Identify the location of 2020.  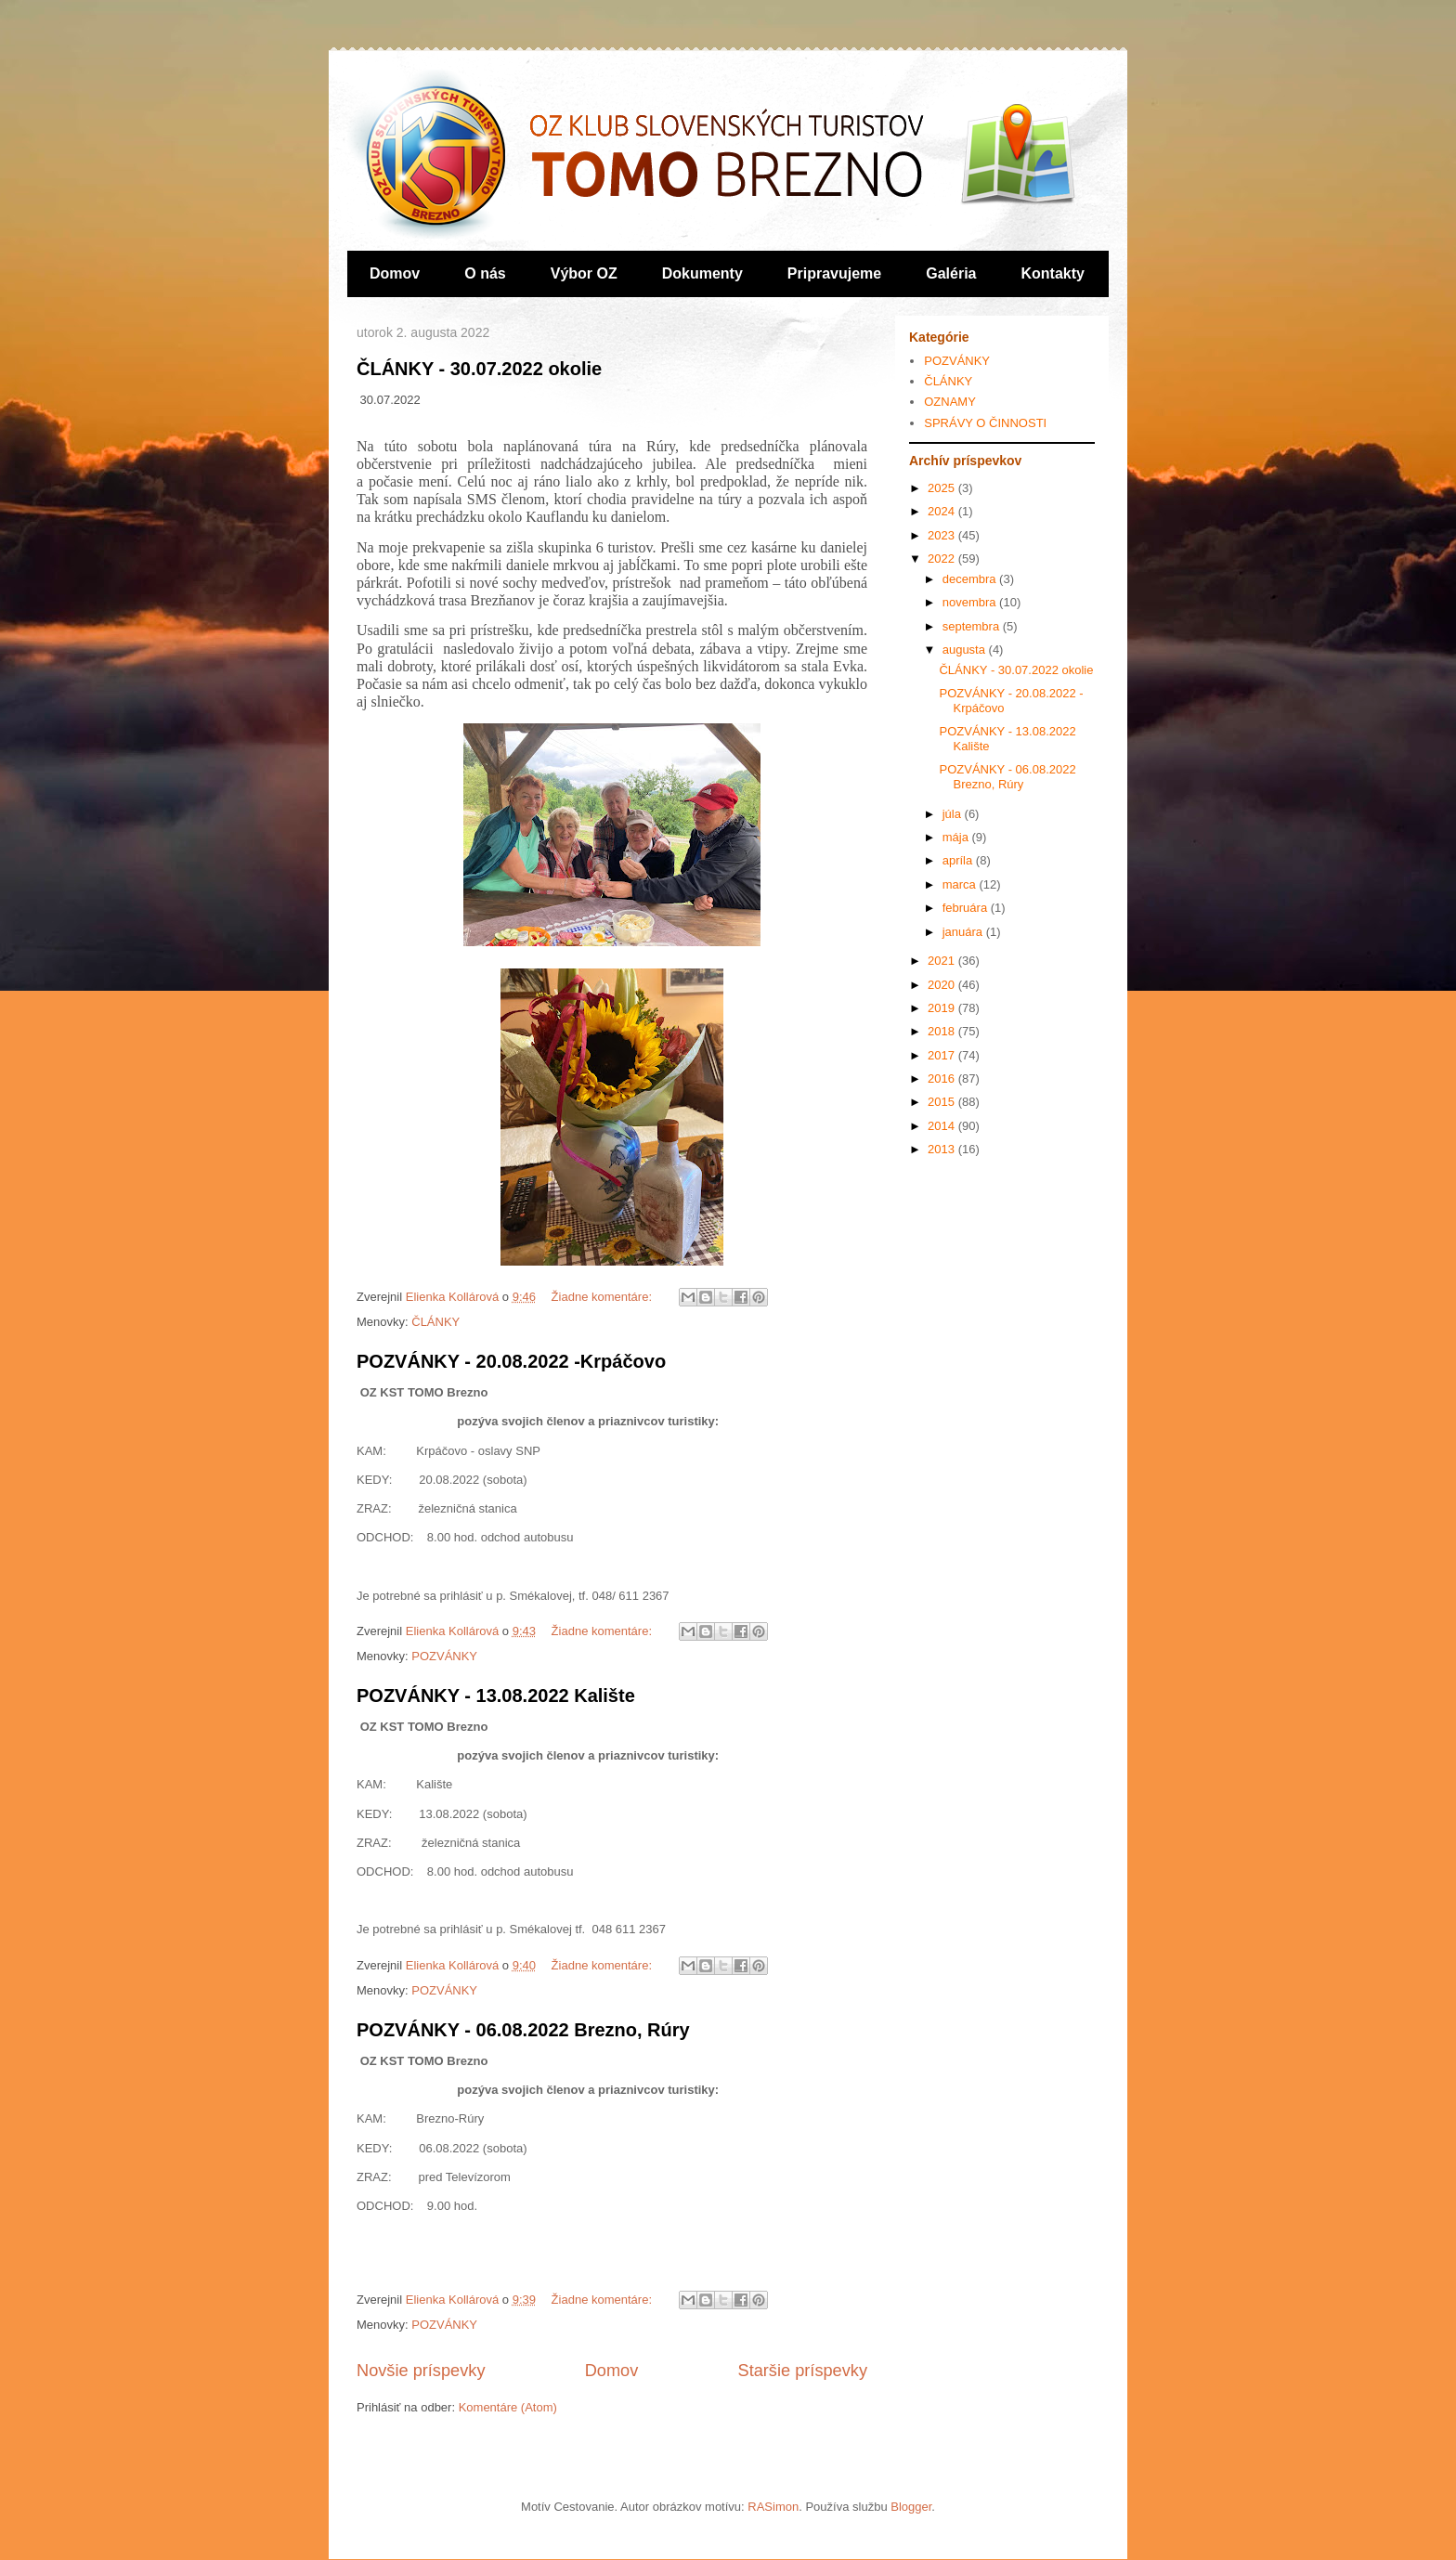
(943, 985).